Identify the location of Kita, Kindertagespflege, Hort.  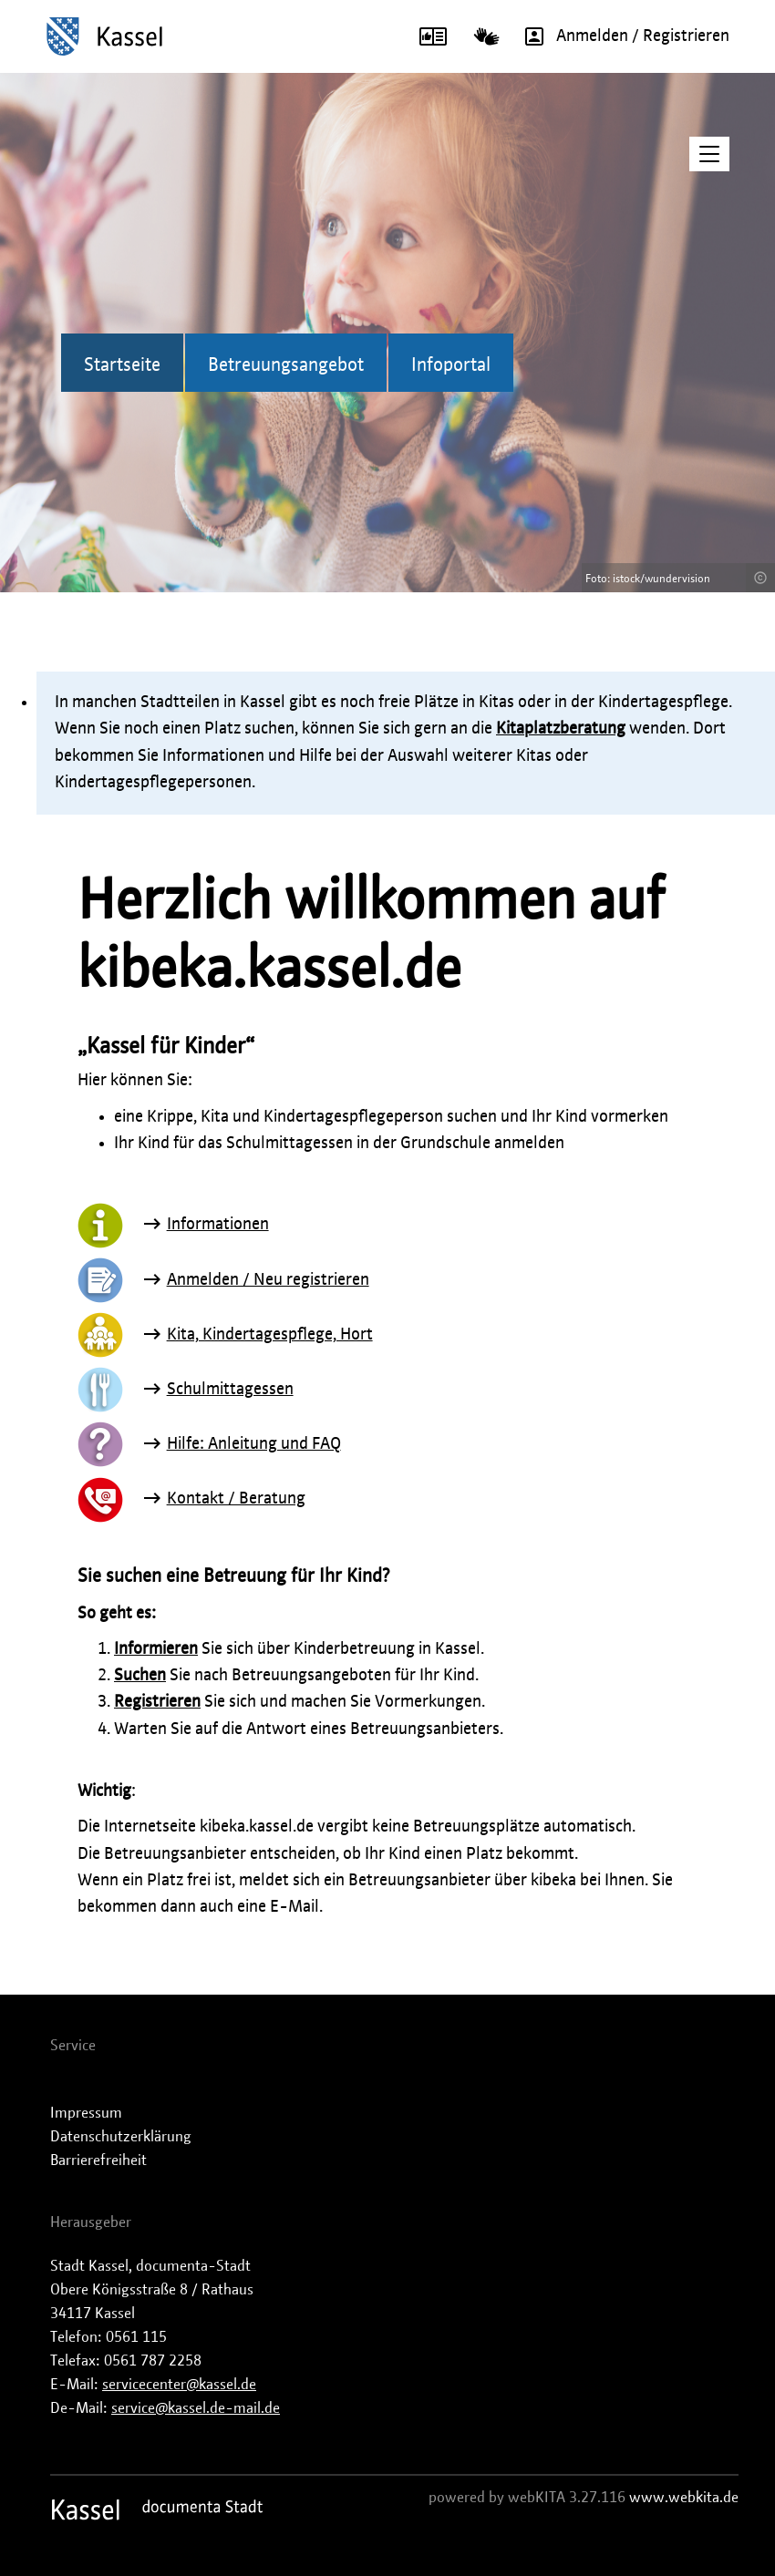
(270, 1335).